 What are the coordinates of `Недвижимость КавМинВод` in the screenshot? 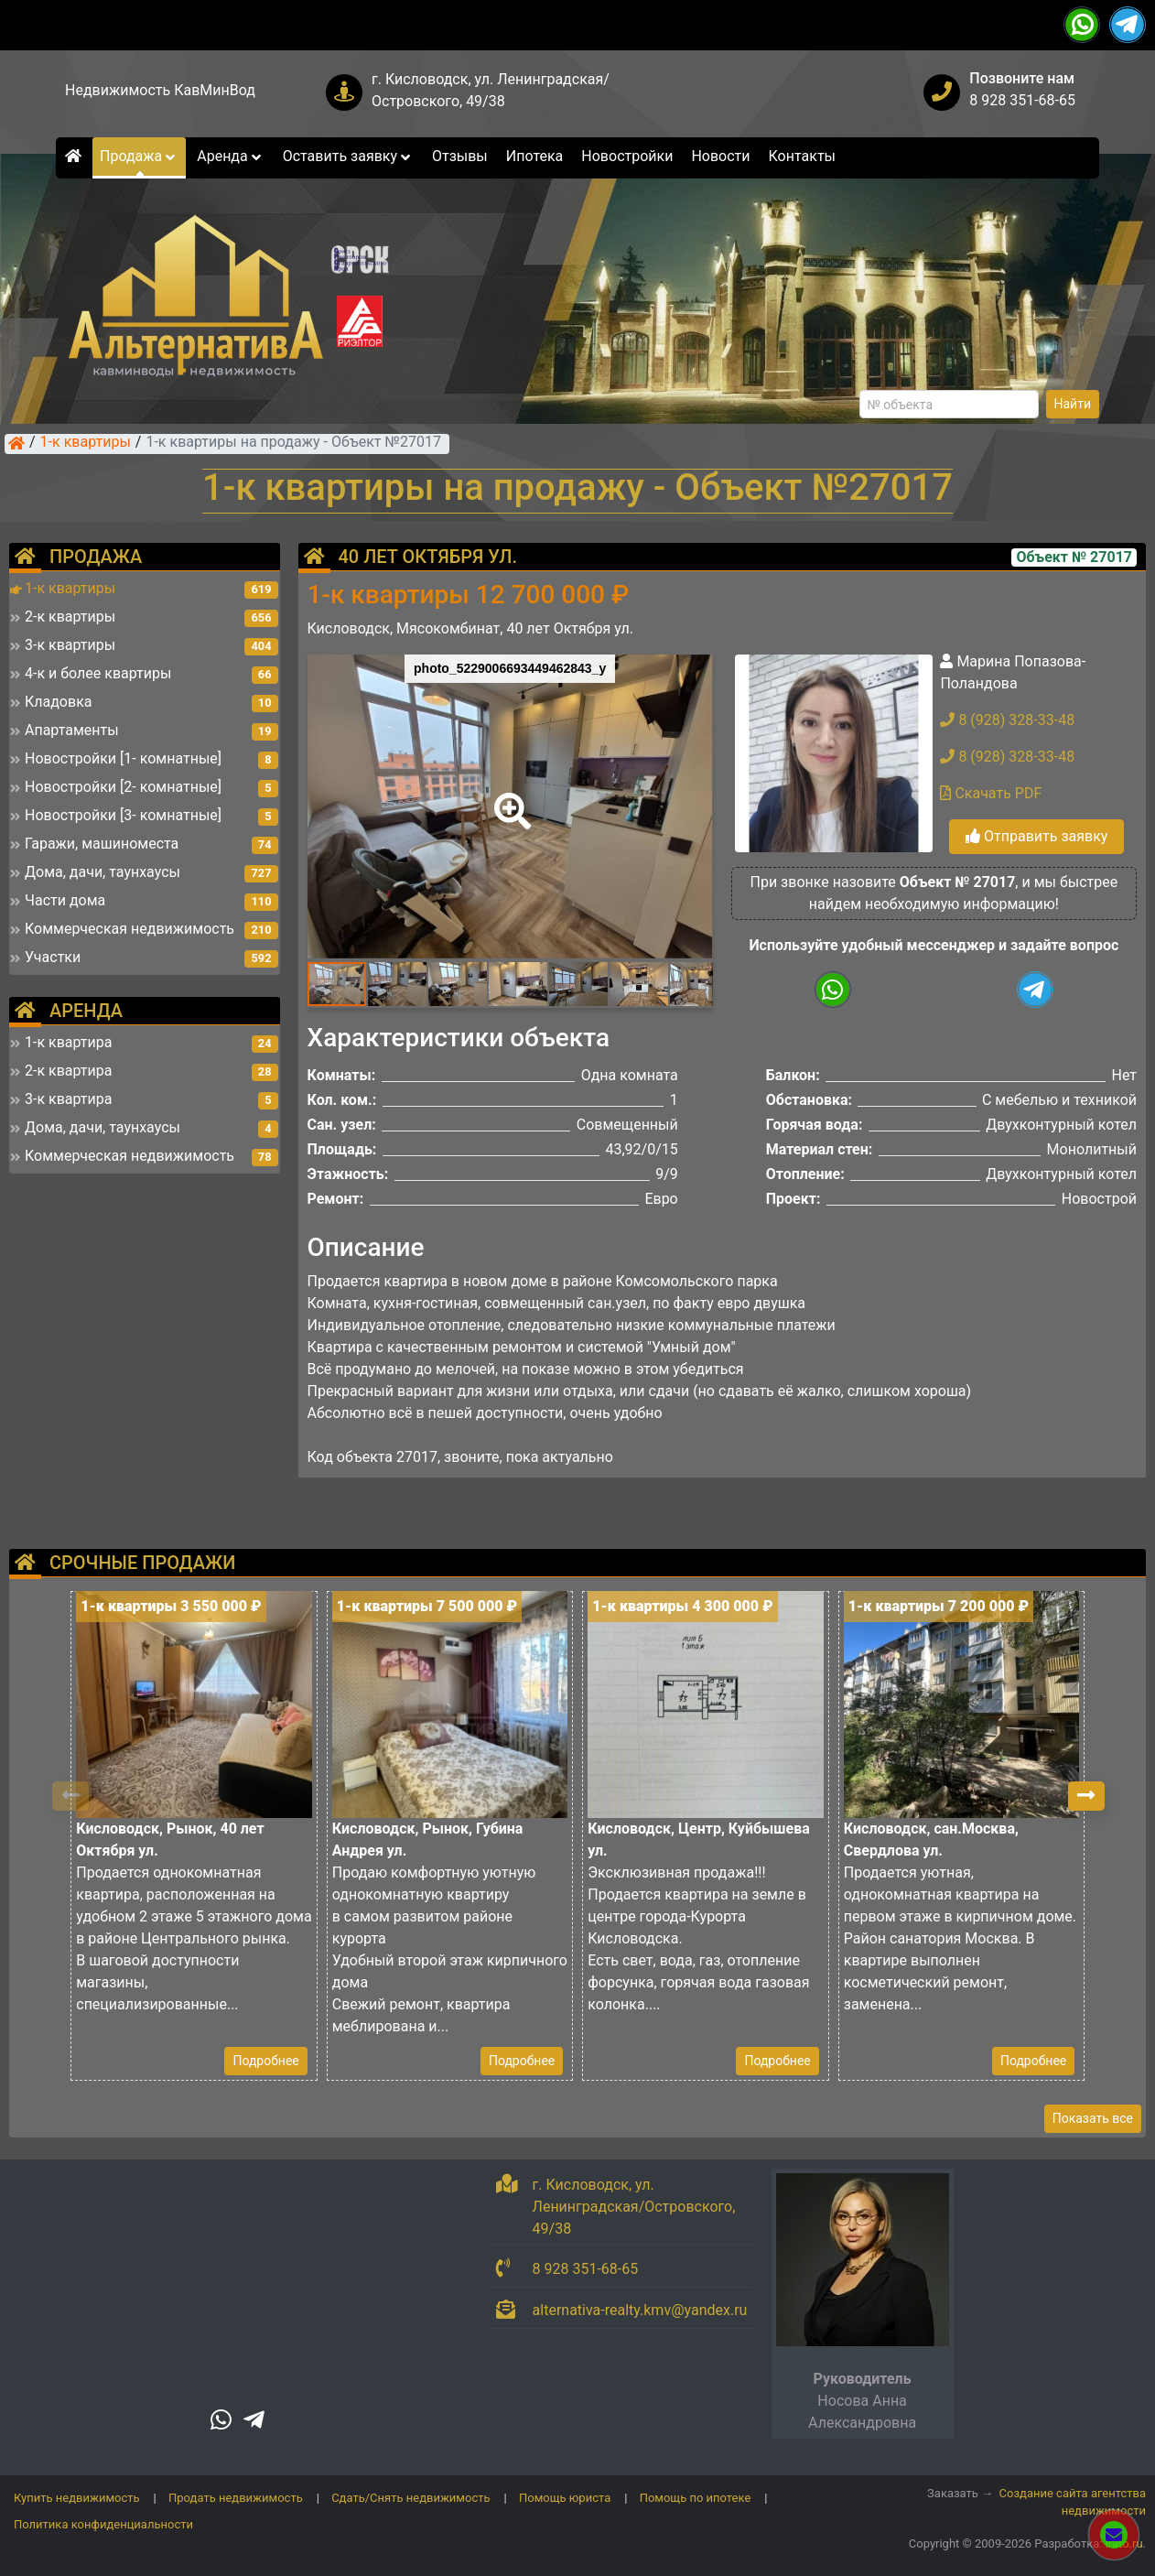 It's located at (160, 90).